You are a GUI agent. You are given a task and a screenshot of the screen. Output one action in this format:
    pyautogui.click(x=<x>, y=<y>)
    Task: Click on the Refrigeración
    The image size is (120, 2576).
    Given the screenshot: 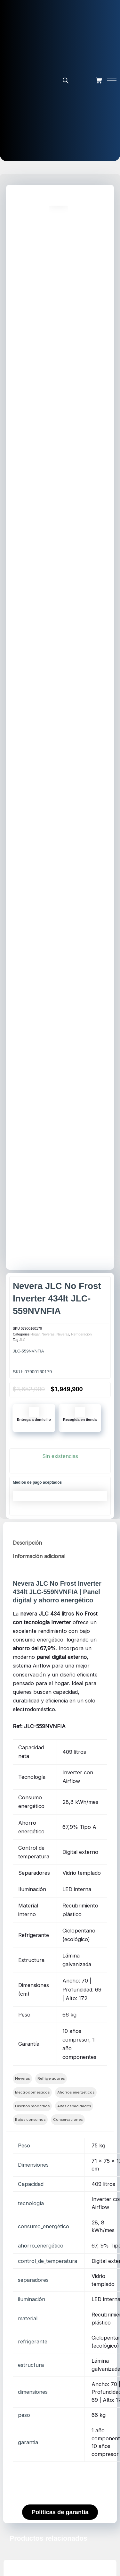 What is the action you would take?
    pyautogui.click(x=81, y=1334)
    